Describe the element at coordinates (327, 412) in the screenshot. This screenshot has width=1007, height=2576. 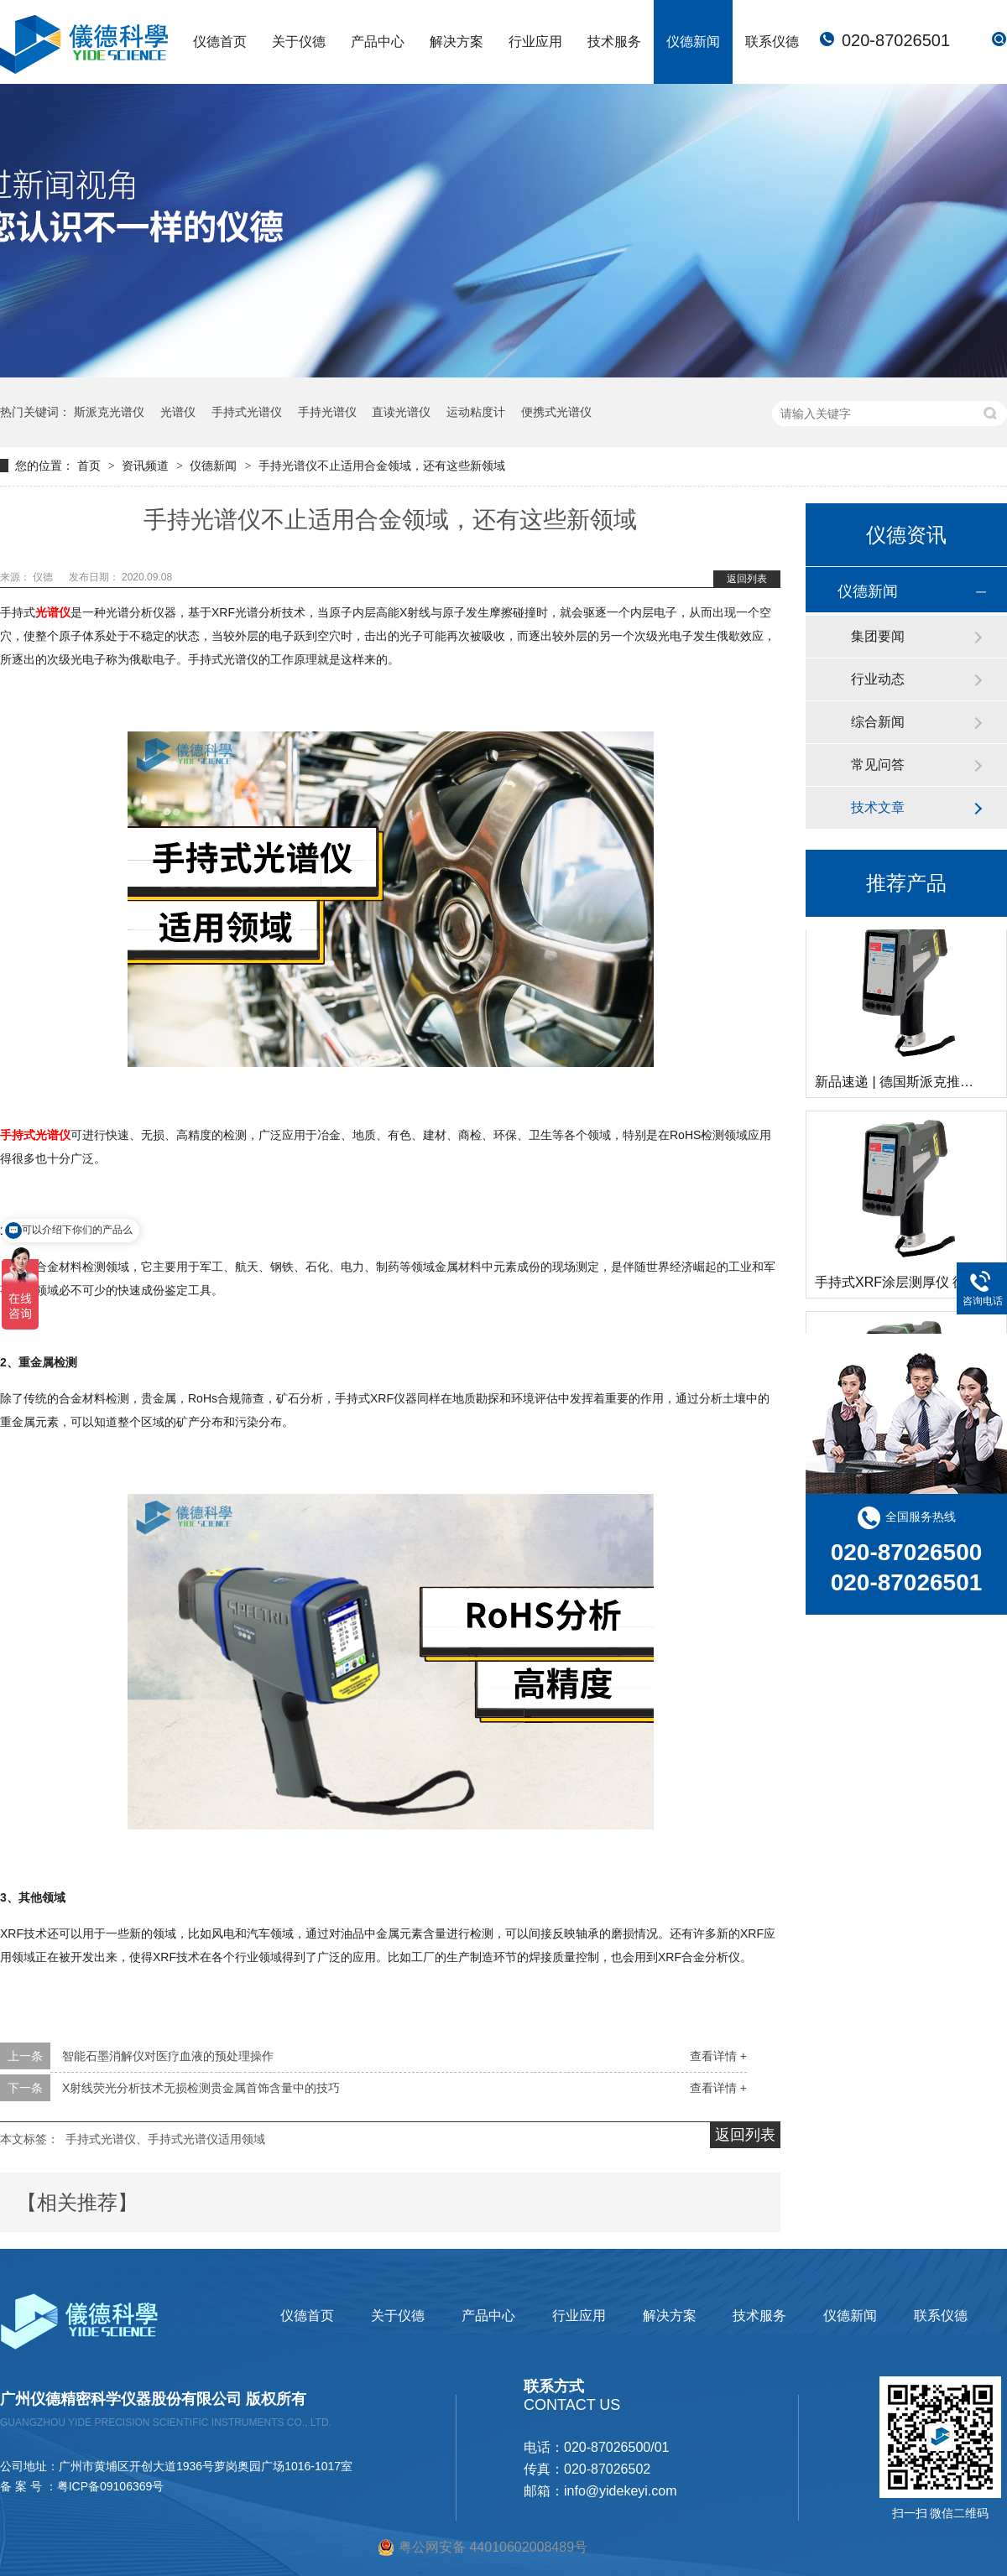
I see `手持光谱仪` at that location.